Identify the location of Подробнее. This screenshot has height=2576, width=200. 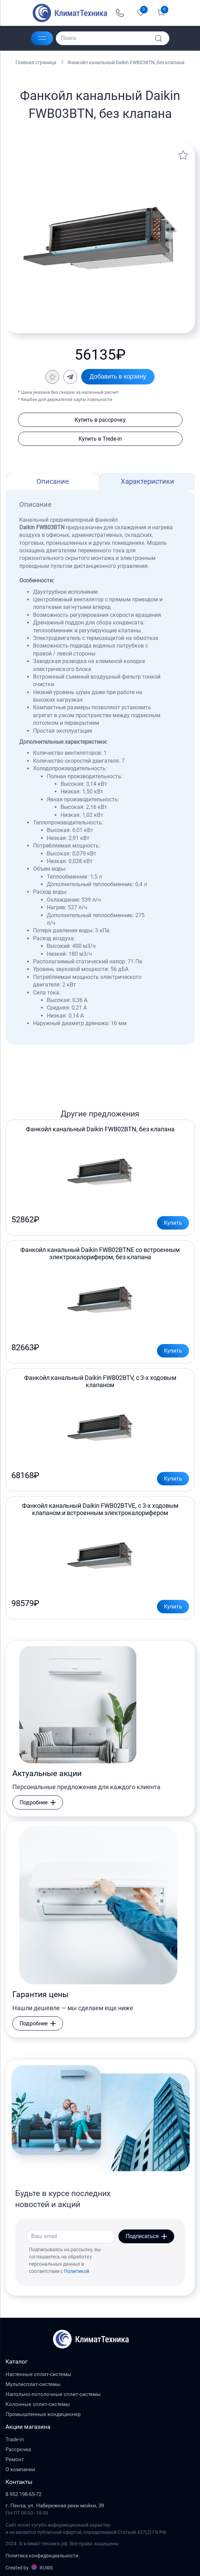
(38, 1802).